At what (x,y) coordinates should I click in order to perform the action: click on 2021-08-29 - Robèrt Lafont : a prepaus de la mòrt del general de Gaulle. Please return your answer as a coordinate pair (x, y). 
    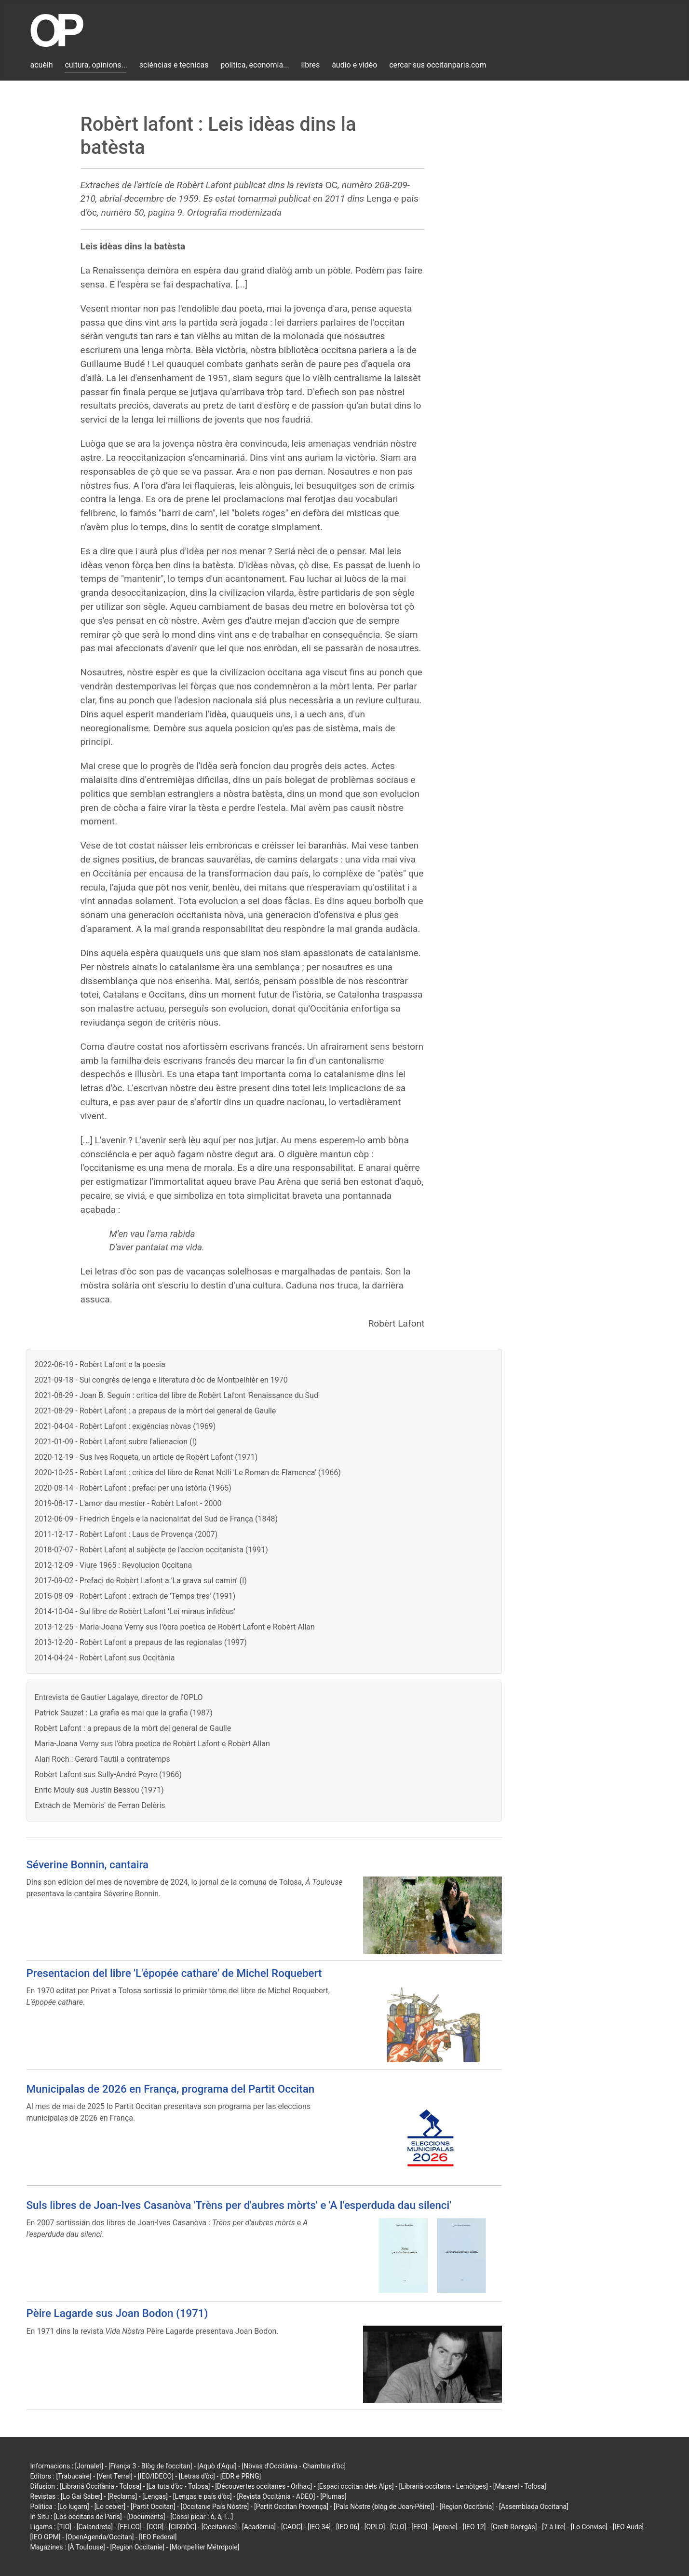
    Looking at the image, I should click on (155, 1410).